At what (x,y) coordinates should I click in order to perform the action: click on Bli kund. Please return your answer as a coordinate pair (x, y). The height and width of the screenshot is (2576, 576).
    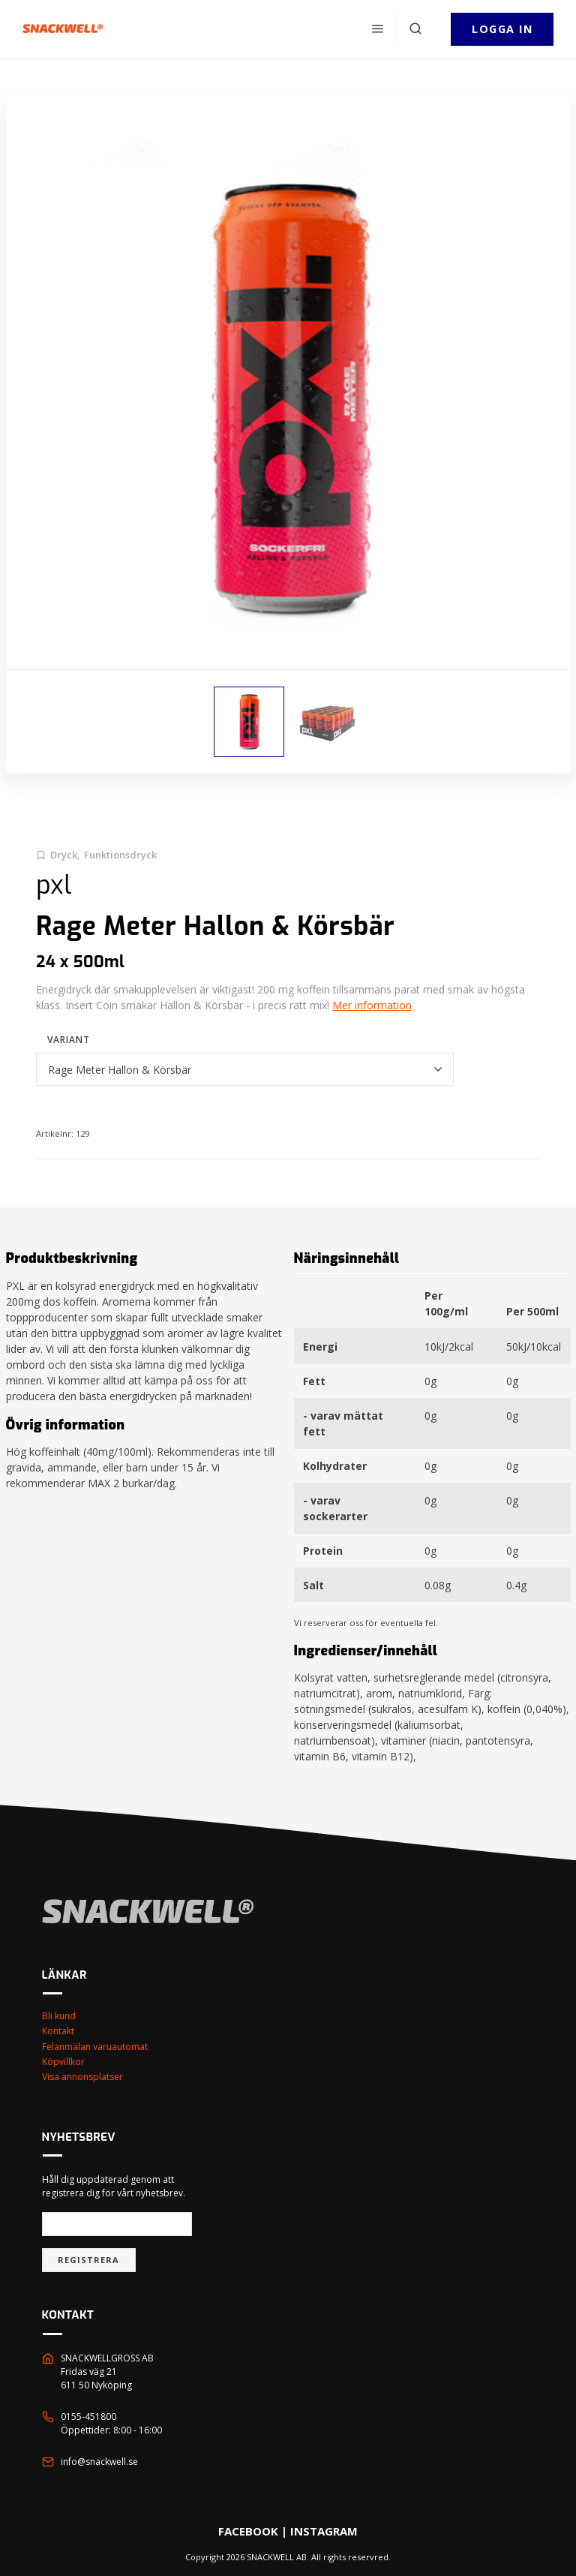
    Looking at the image, I should click on (59, 2015).